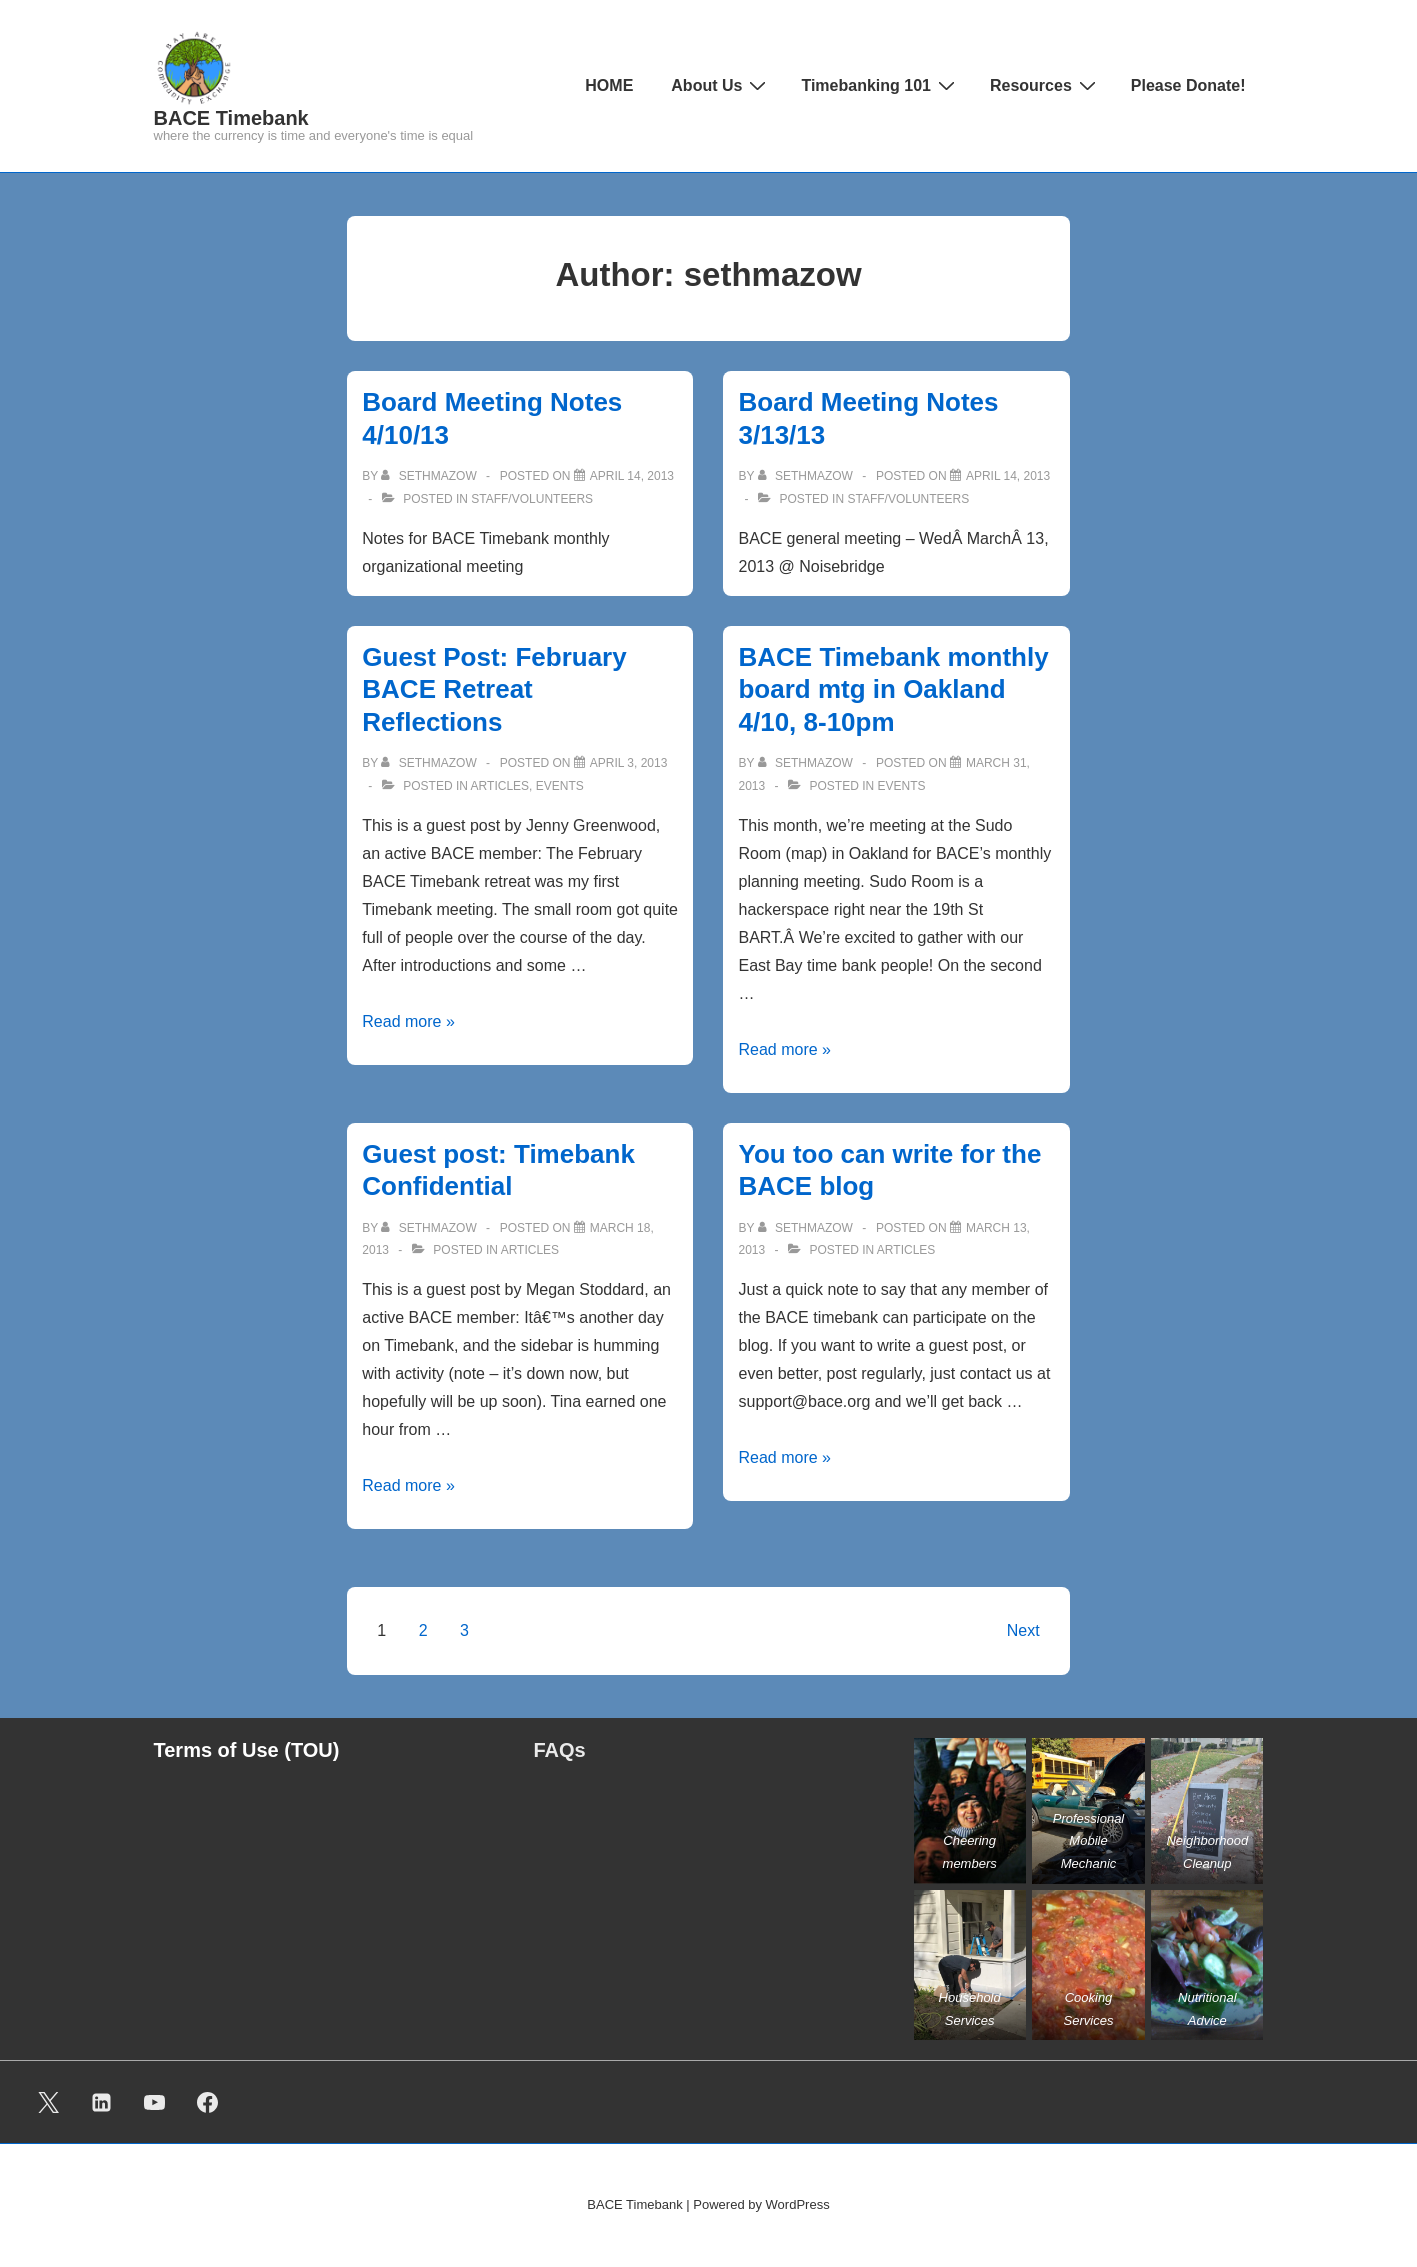  I want to click on [facebook], so click(207, 2102).